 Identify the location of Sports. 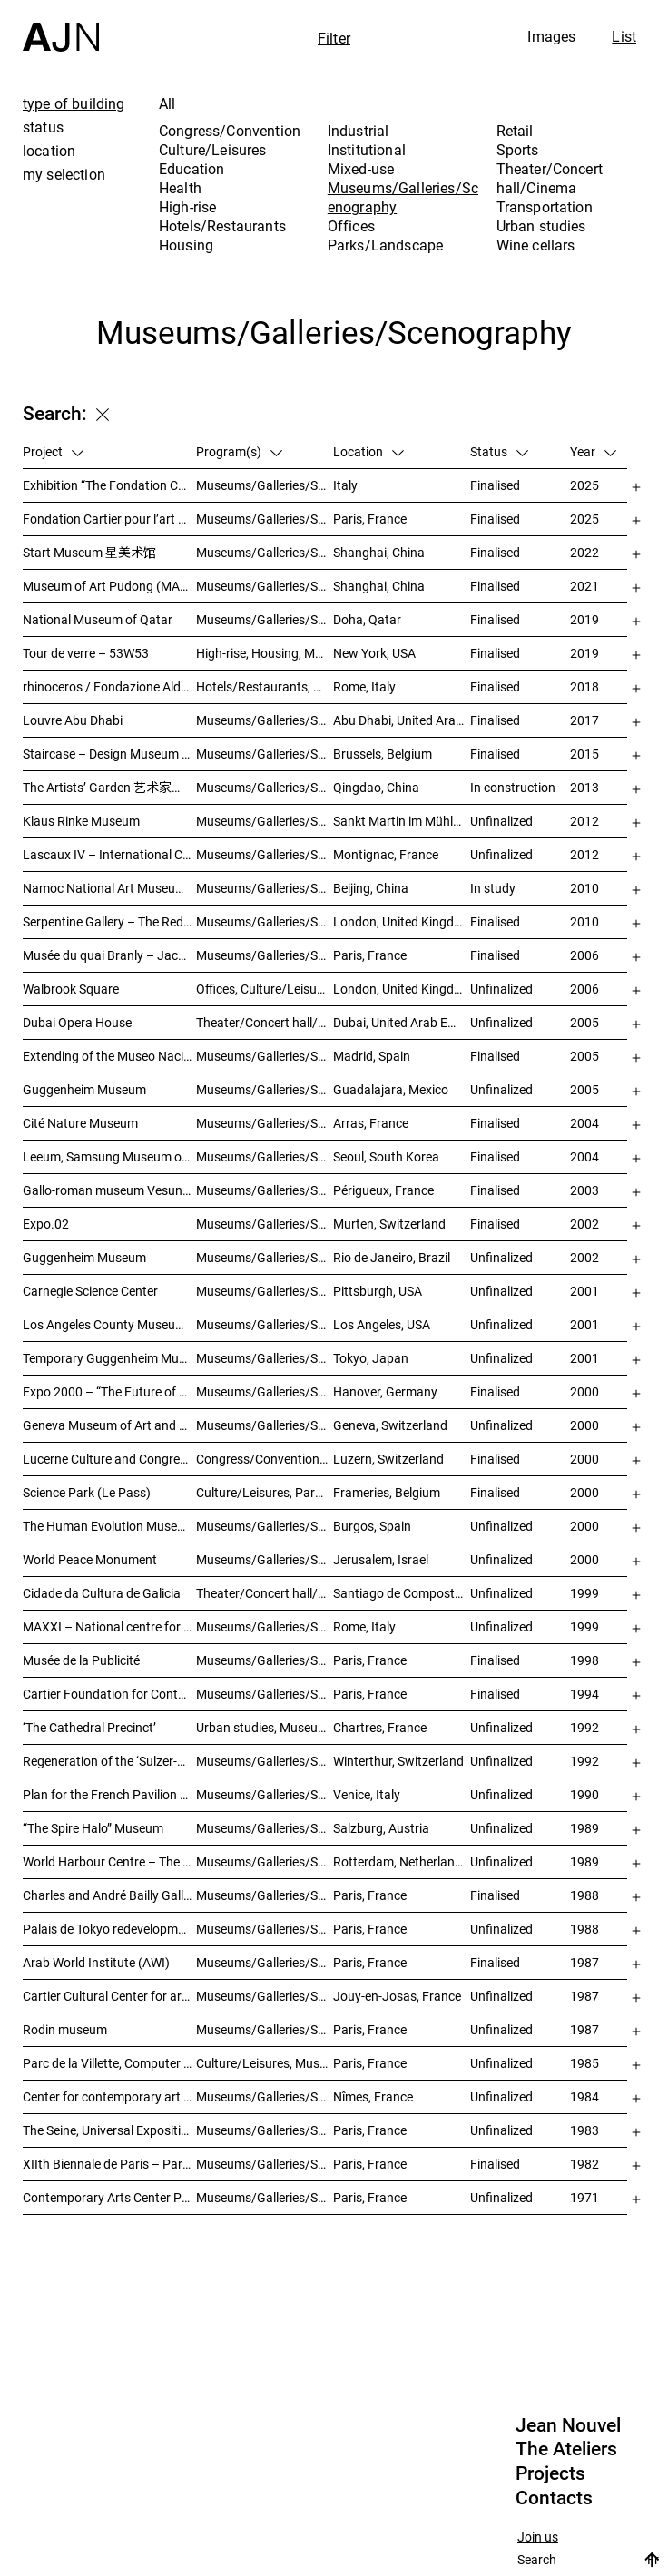
(517, 150).